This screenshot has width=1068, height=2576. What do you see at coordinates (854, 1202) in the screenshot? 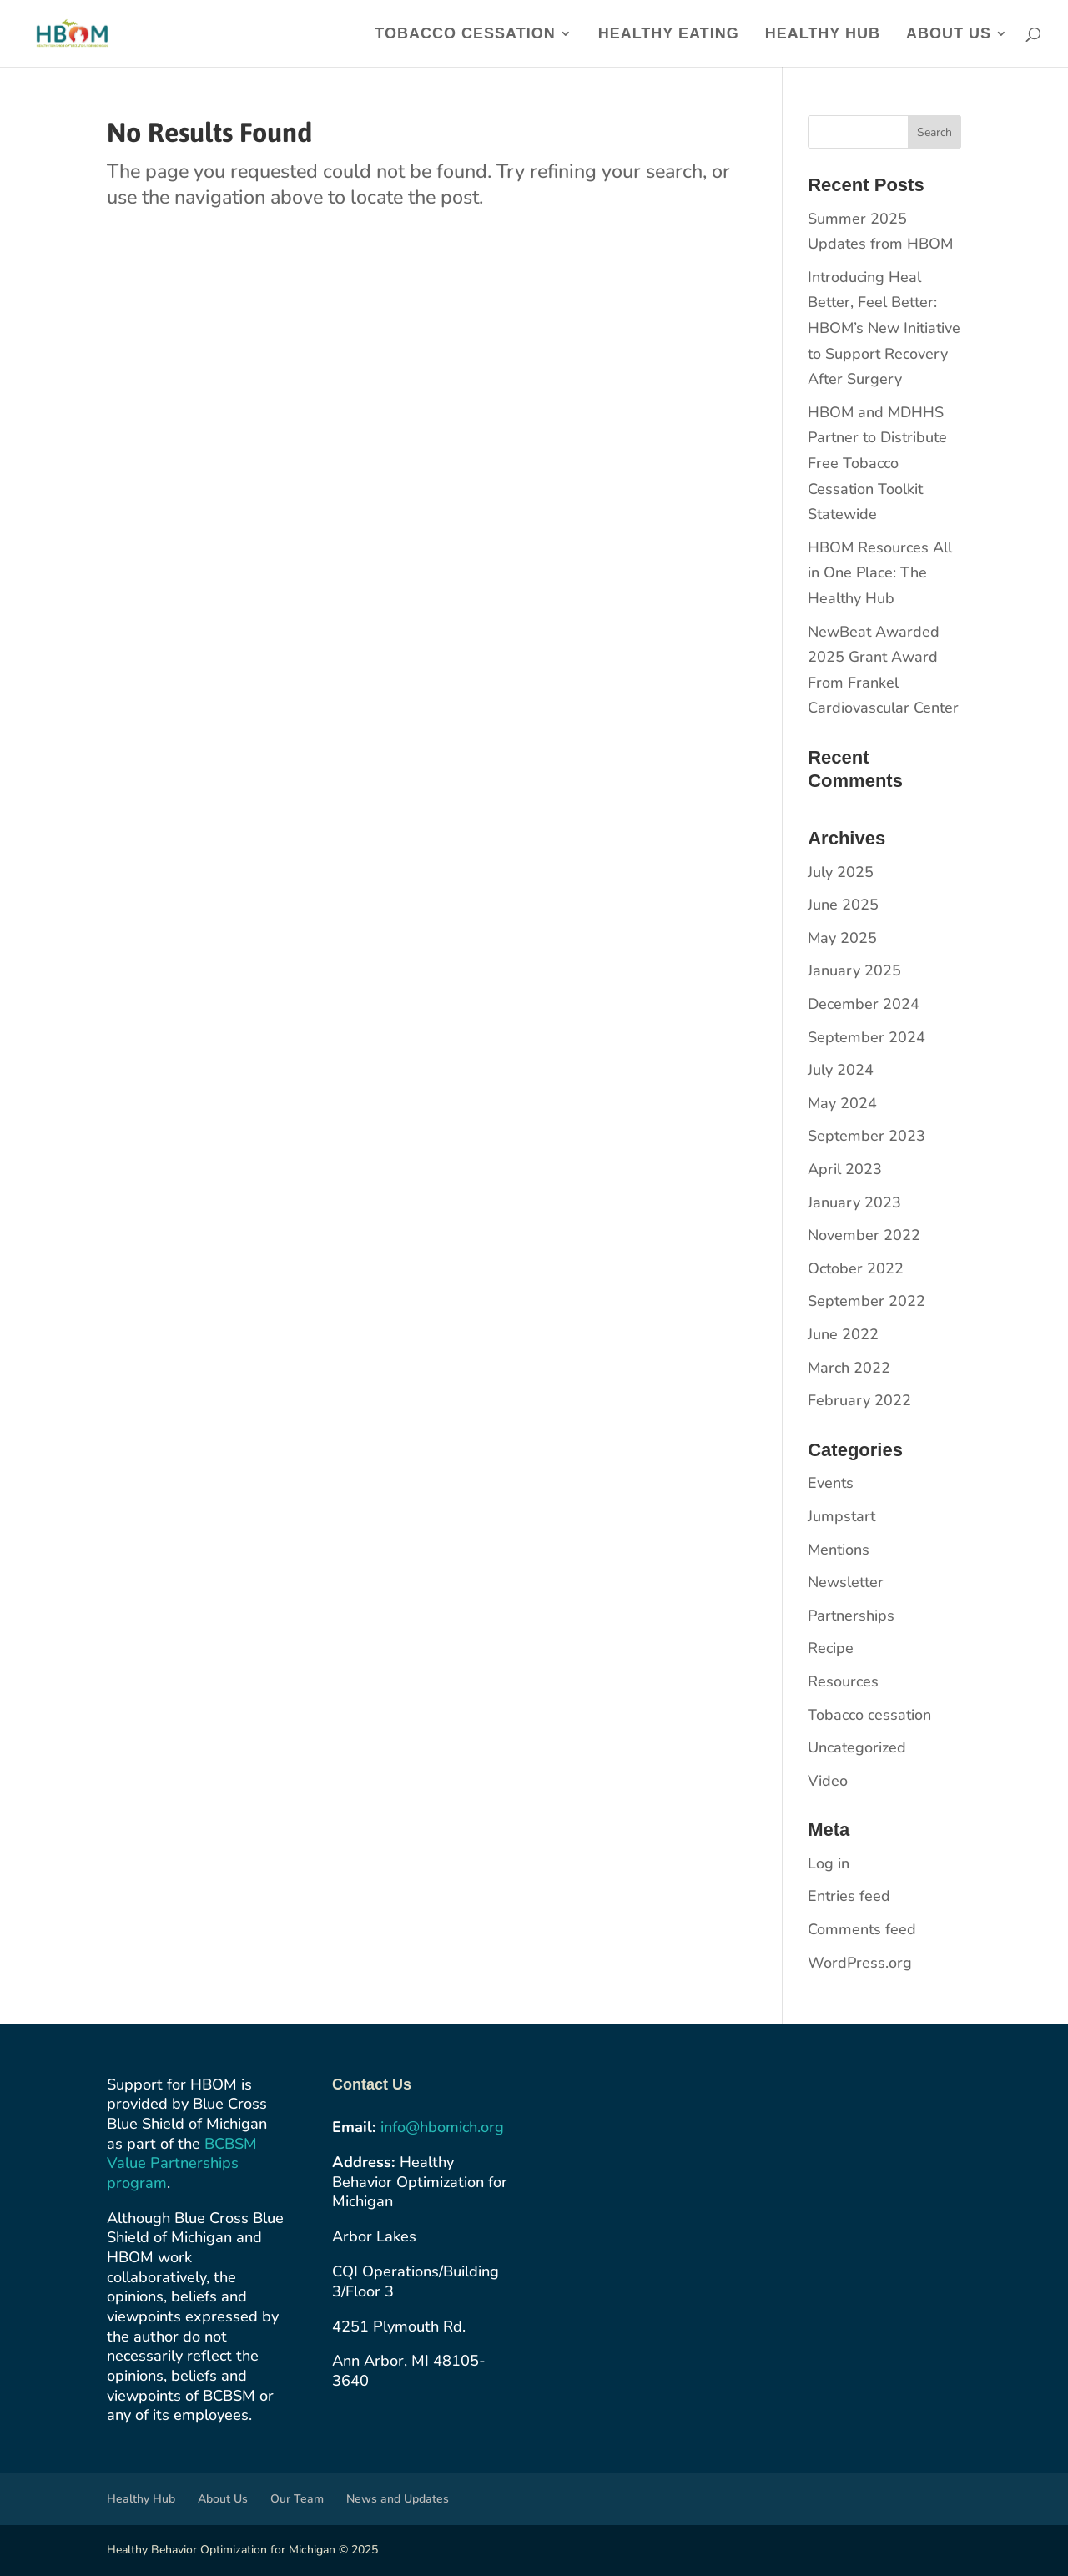
I see `January 2023` at bounding box center [854, 1202].